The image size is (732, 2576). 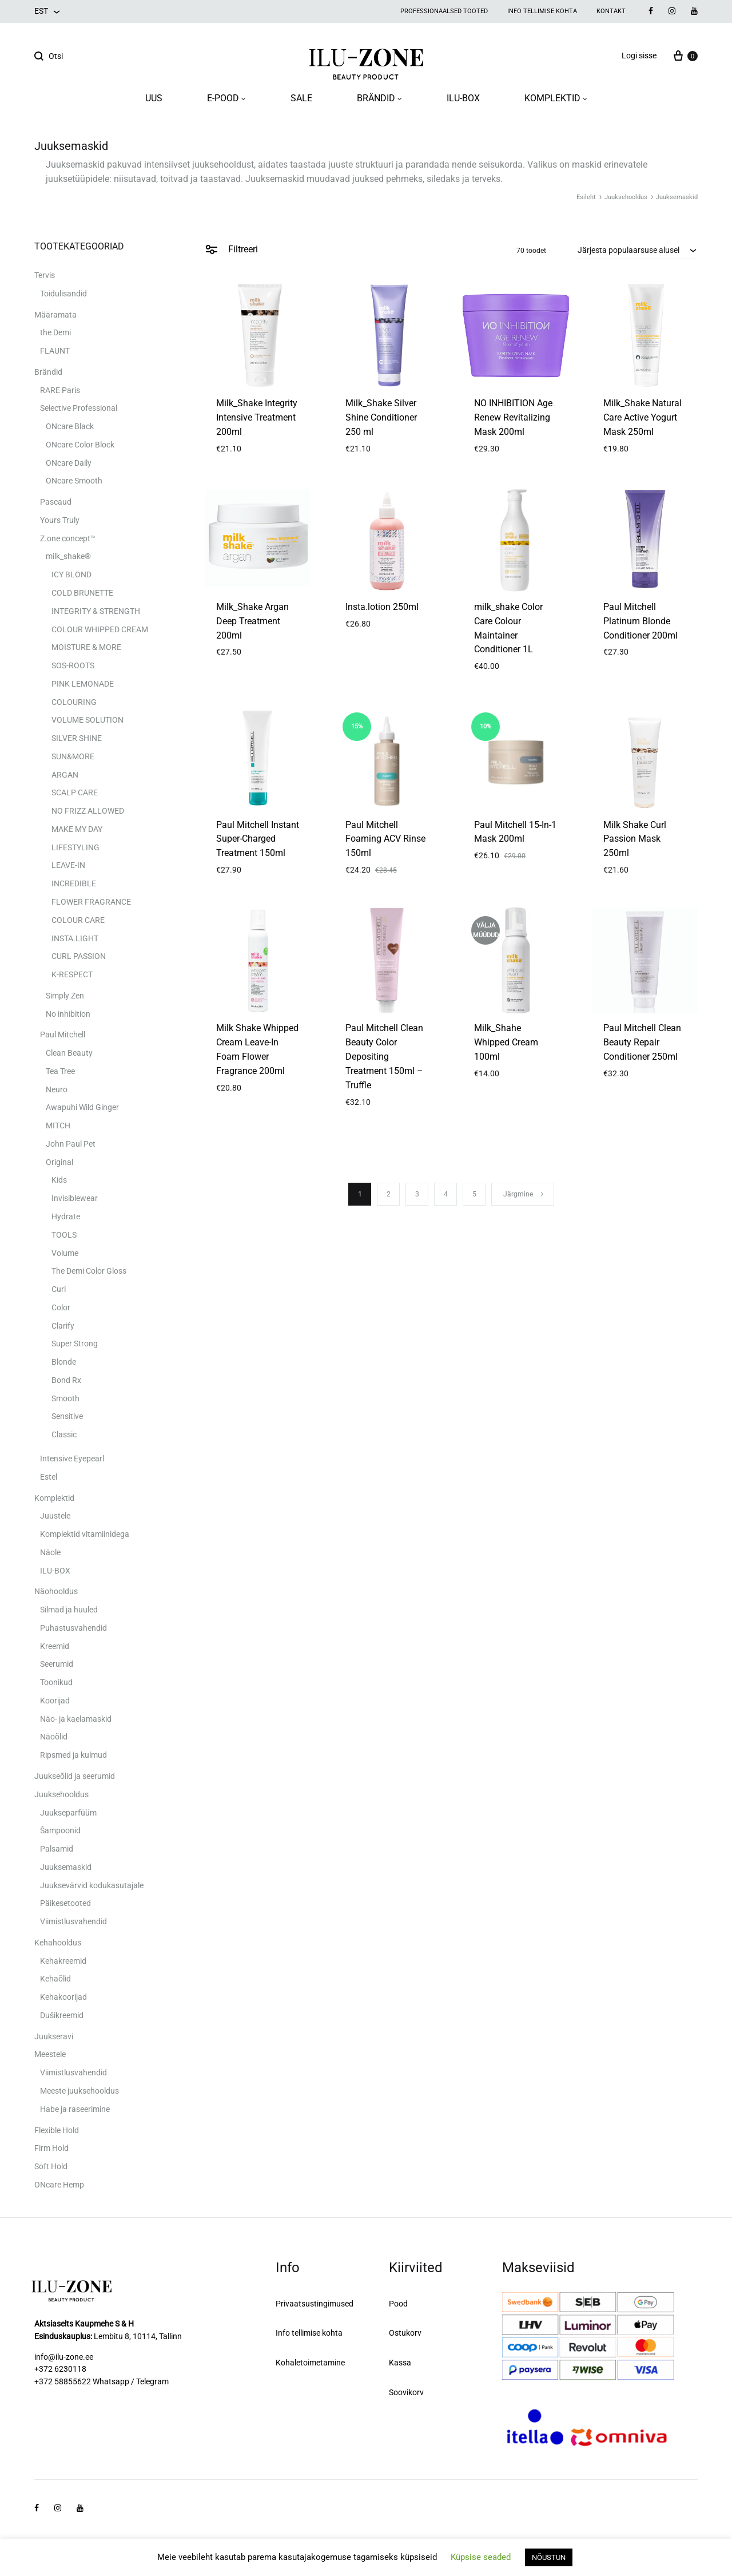 What do you see at coordinates (56, 1848) in the screenshot?
I see `Palsamid` at bounding box center [56, 1848].